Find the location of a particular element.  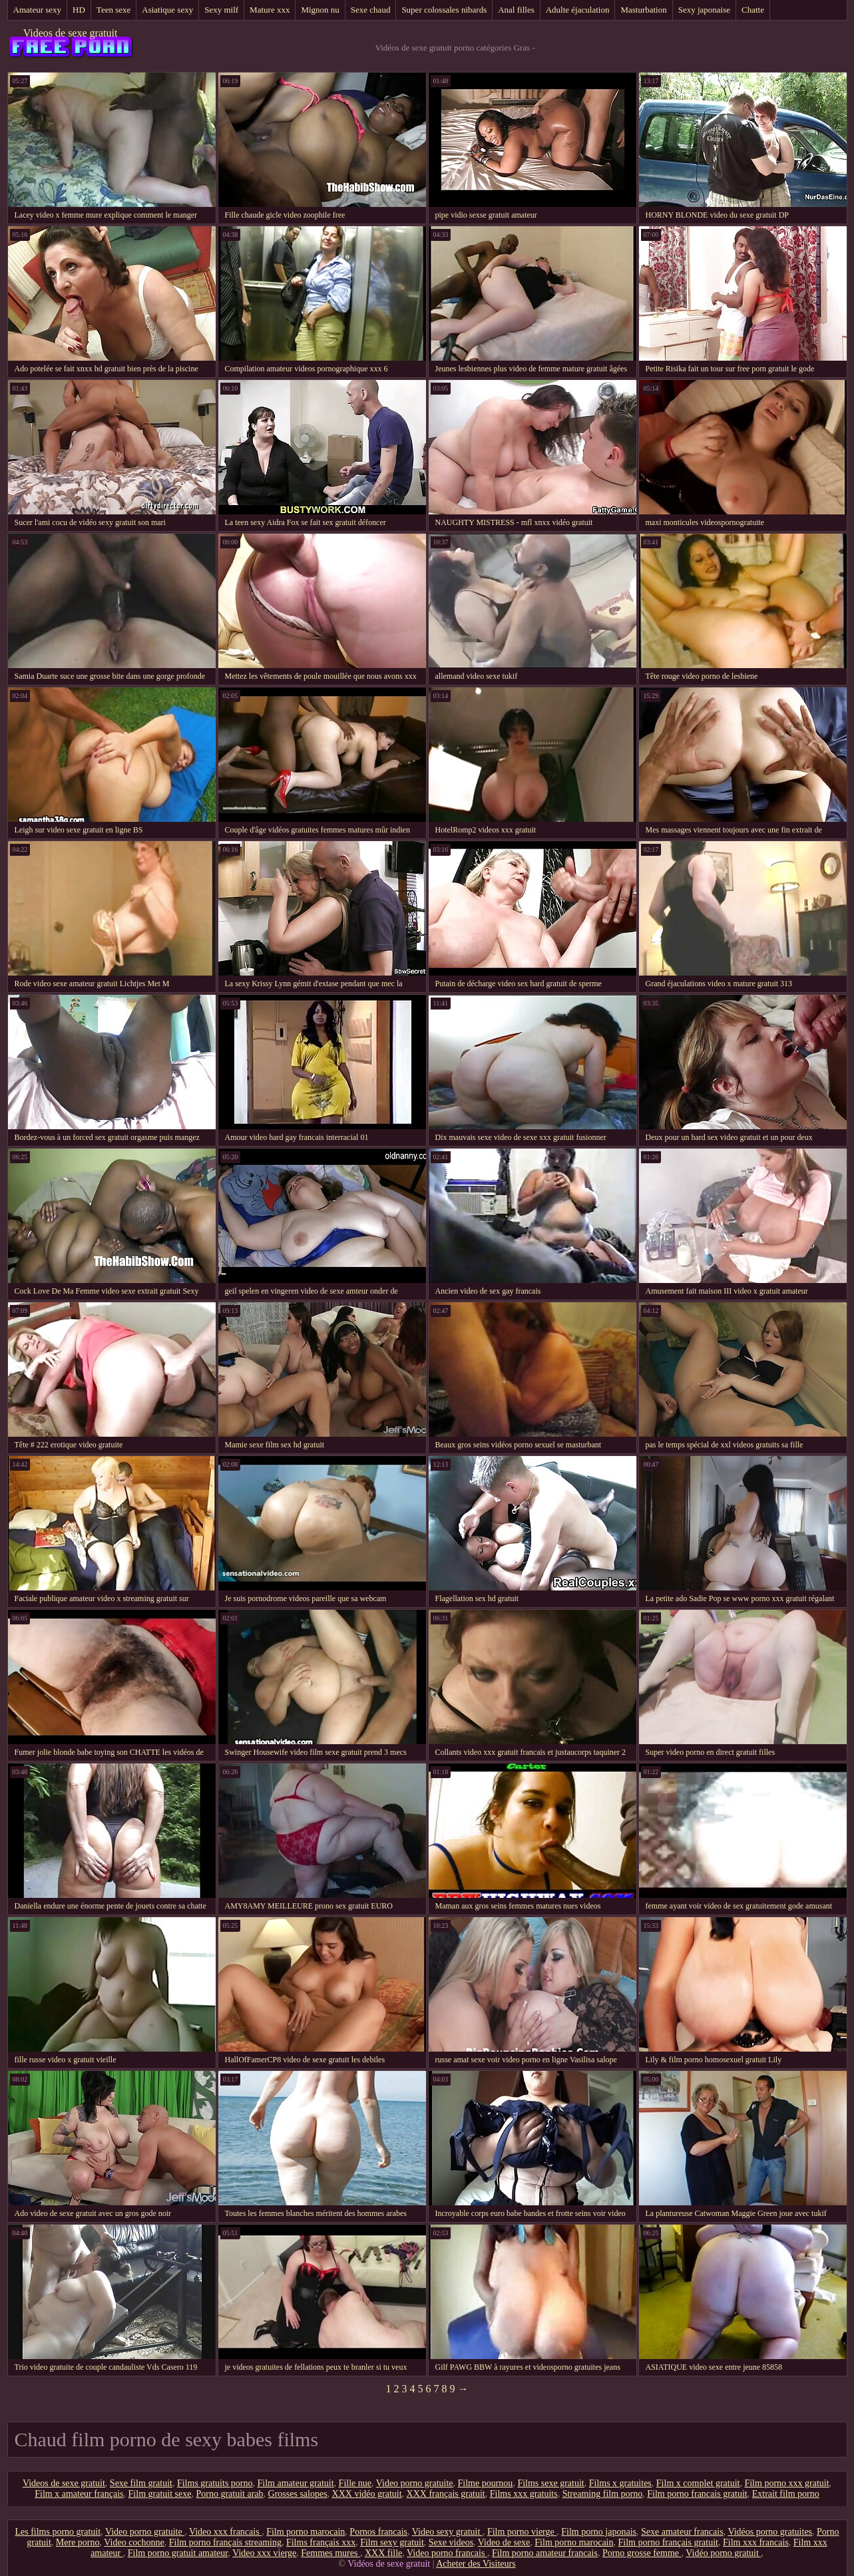

Femmes mures is located at coordinates (330, 2553).